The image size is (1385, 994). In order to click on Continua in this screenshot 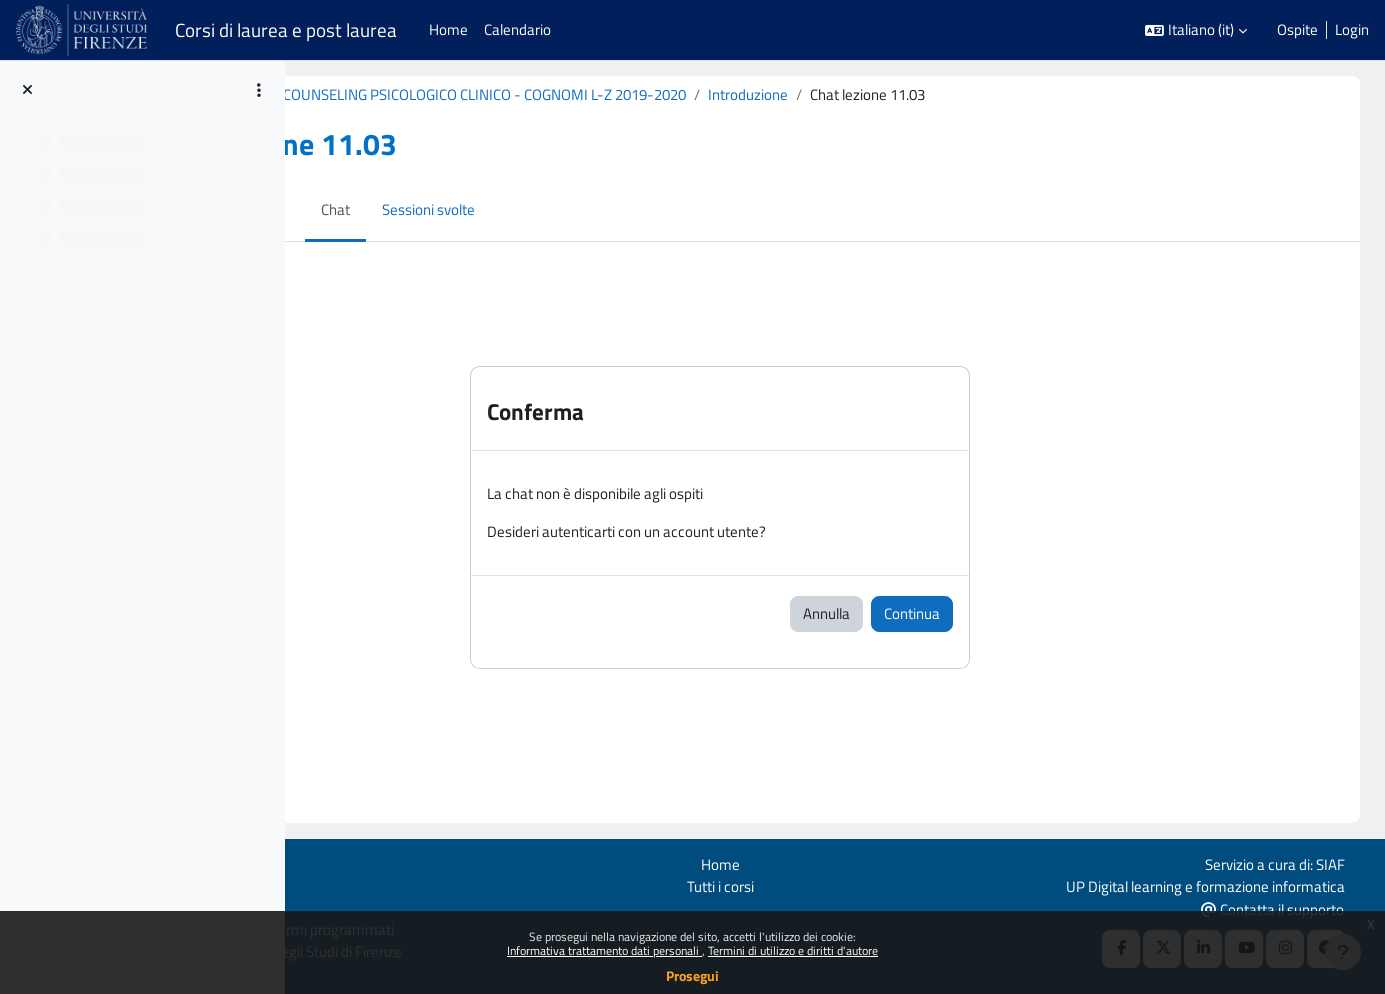, I will do `click(1011, 615)`.